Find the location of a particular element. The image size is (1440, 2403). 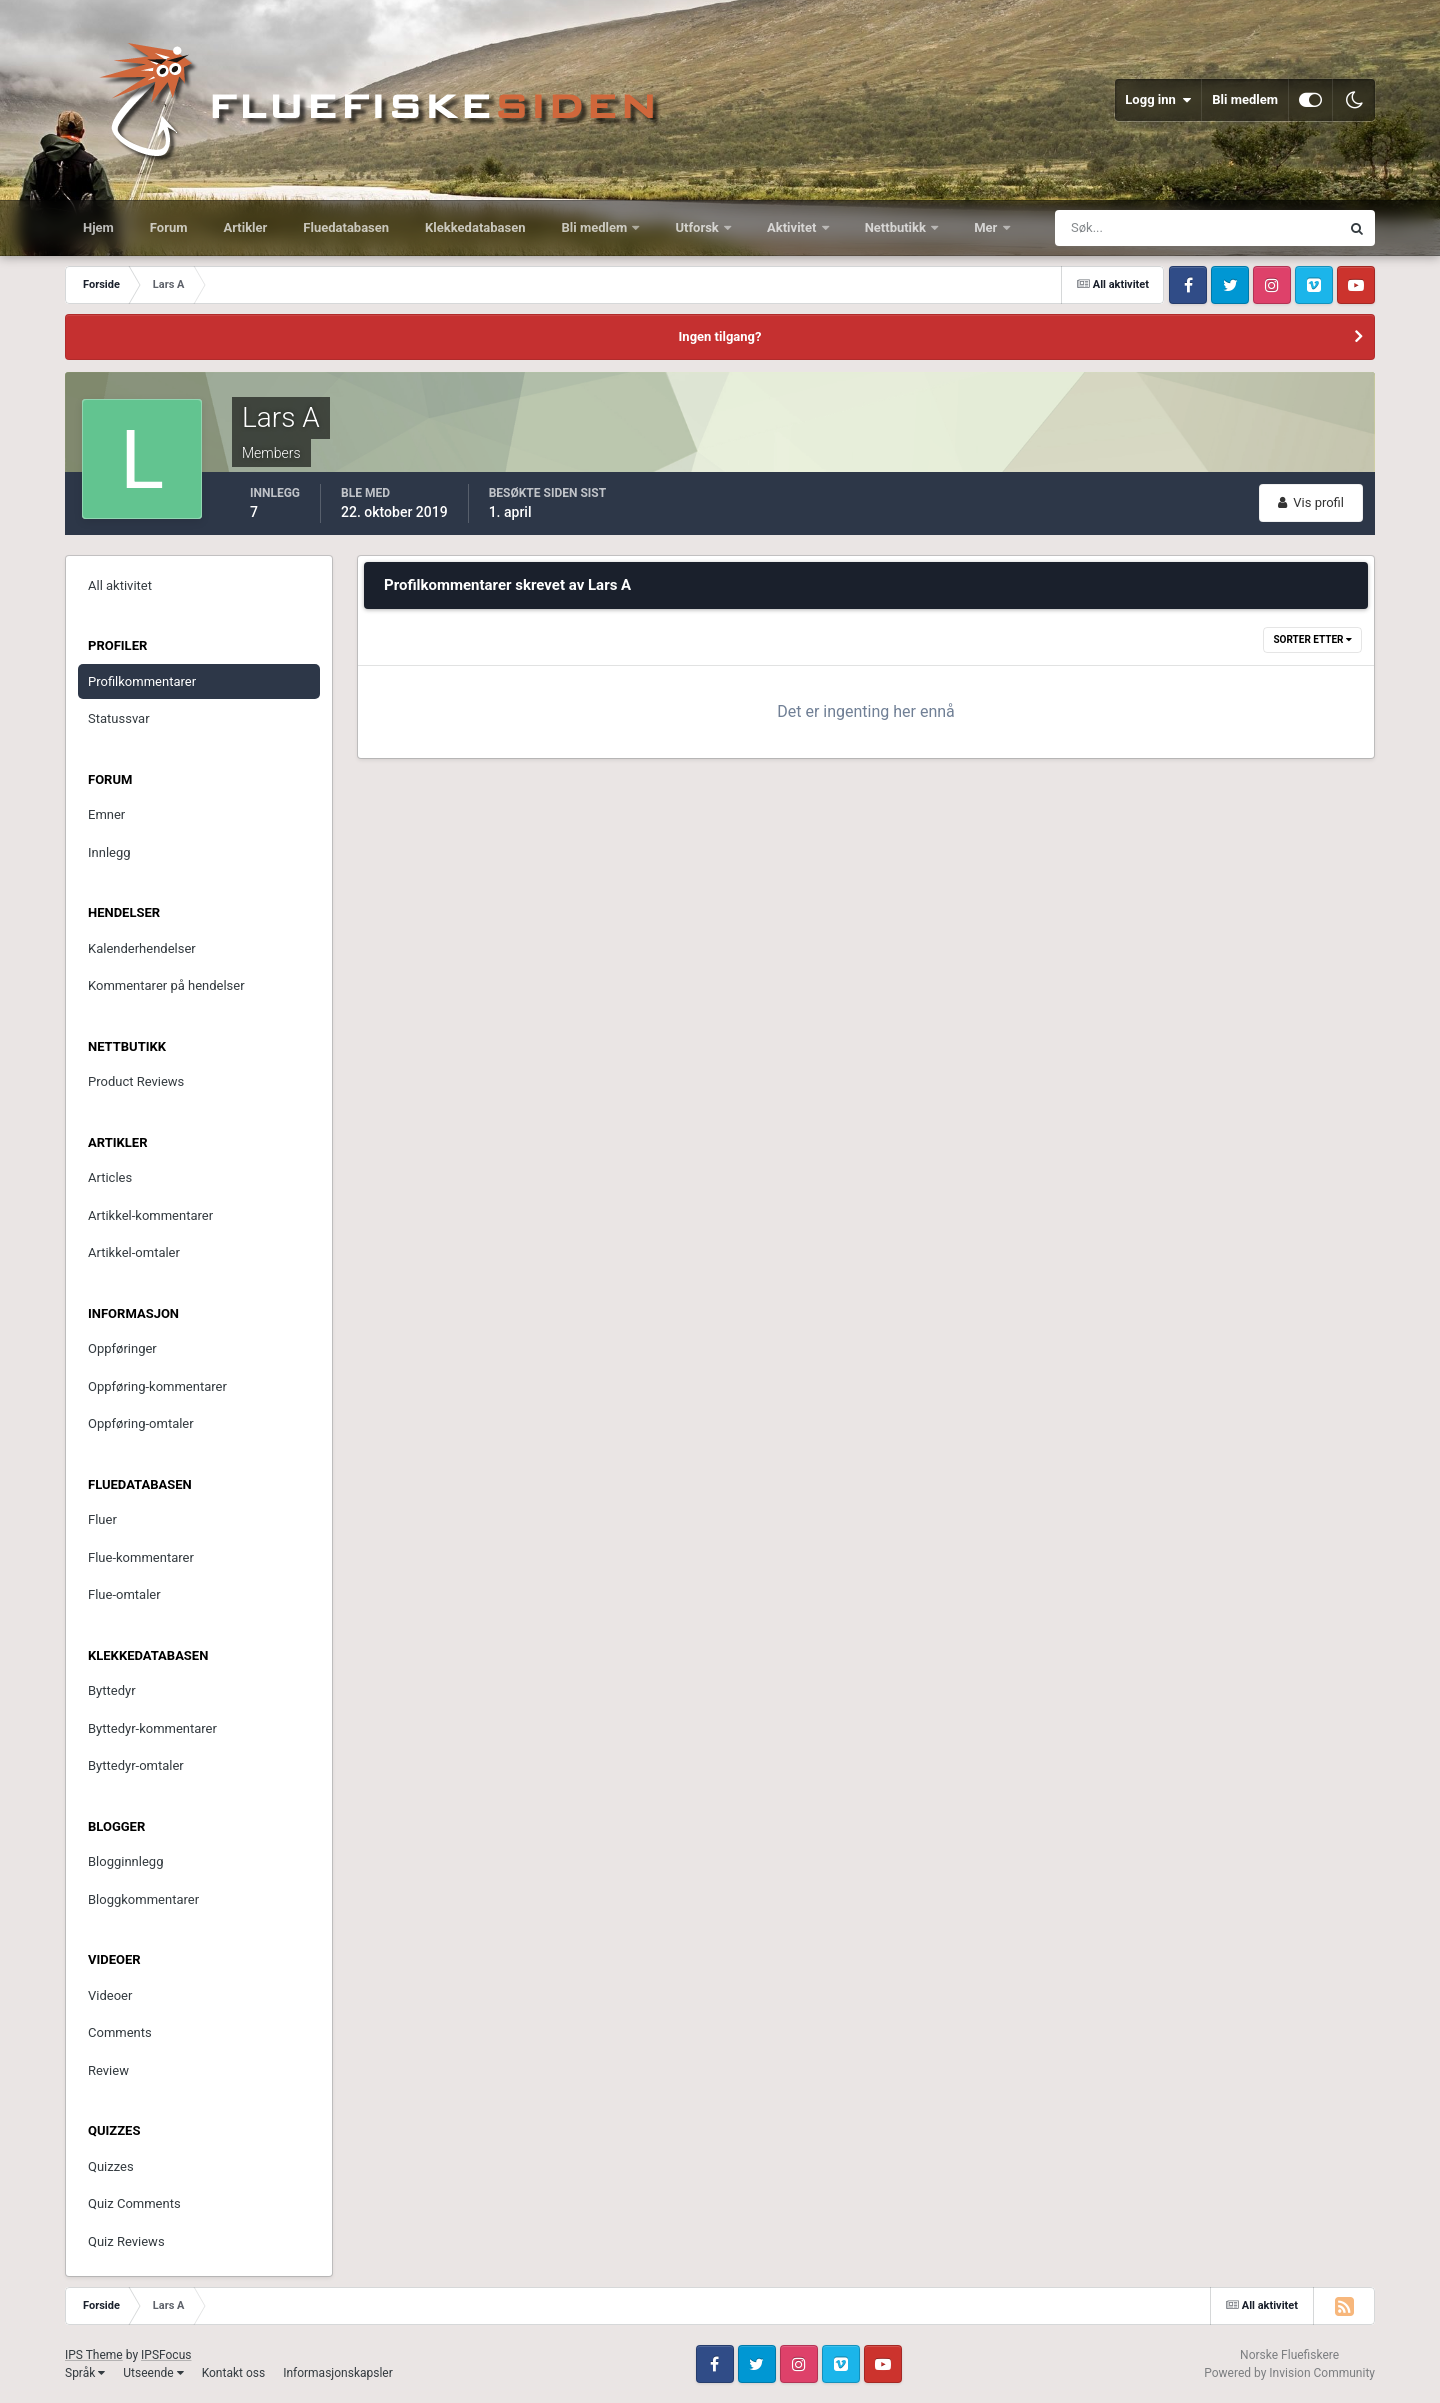

Innlegg is located at coordinates (109, 852).